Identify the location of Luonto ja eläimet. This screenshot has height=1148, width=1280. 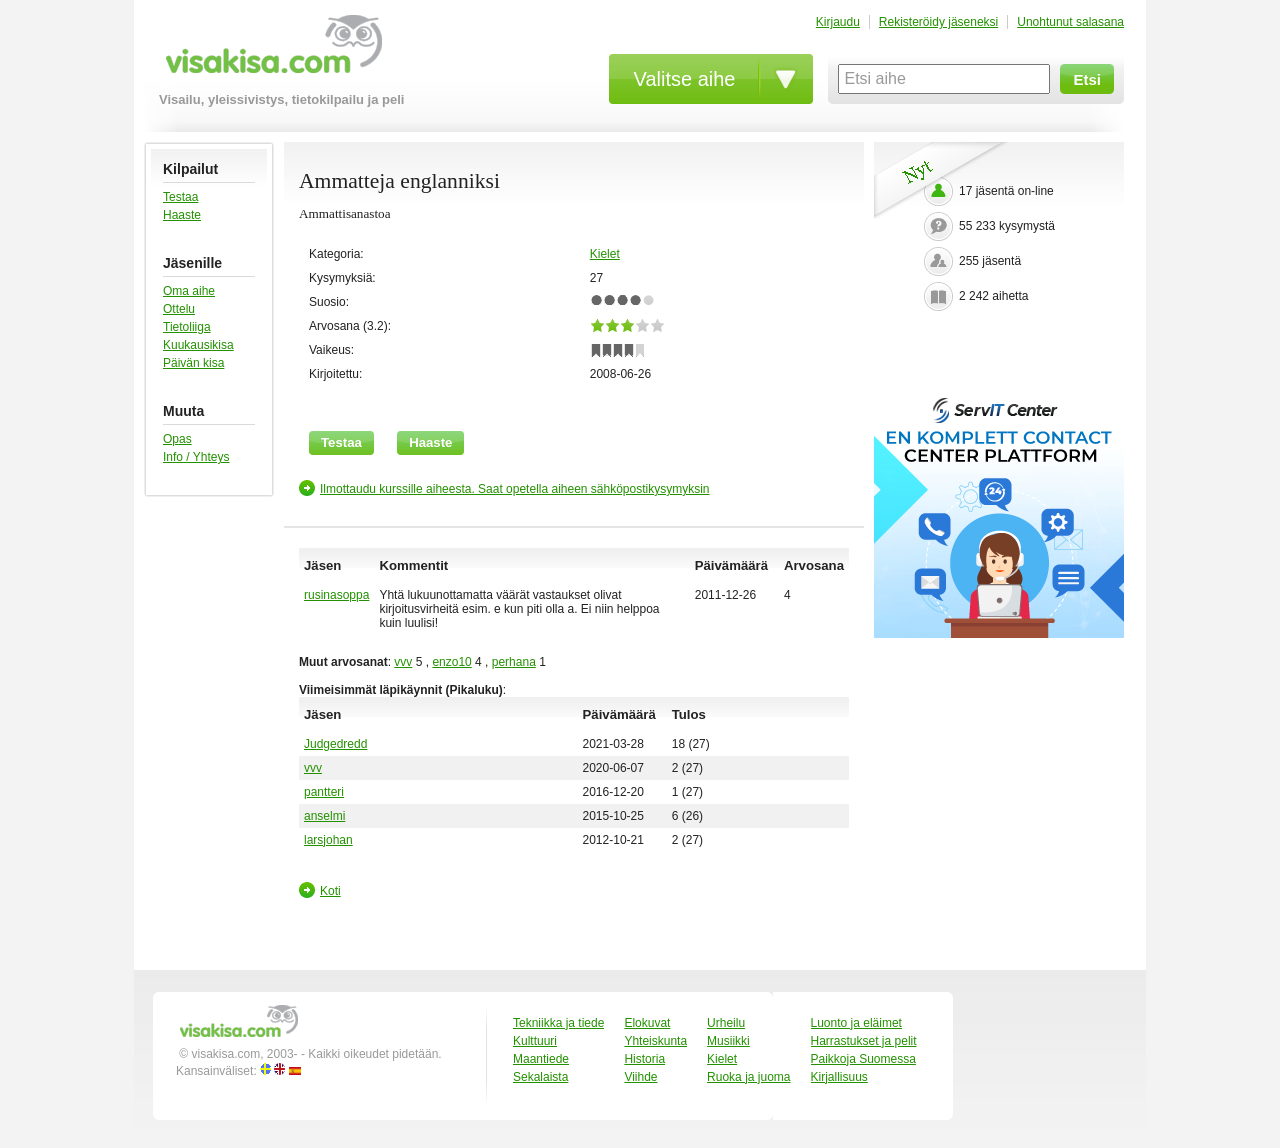
(856, 1023).